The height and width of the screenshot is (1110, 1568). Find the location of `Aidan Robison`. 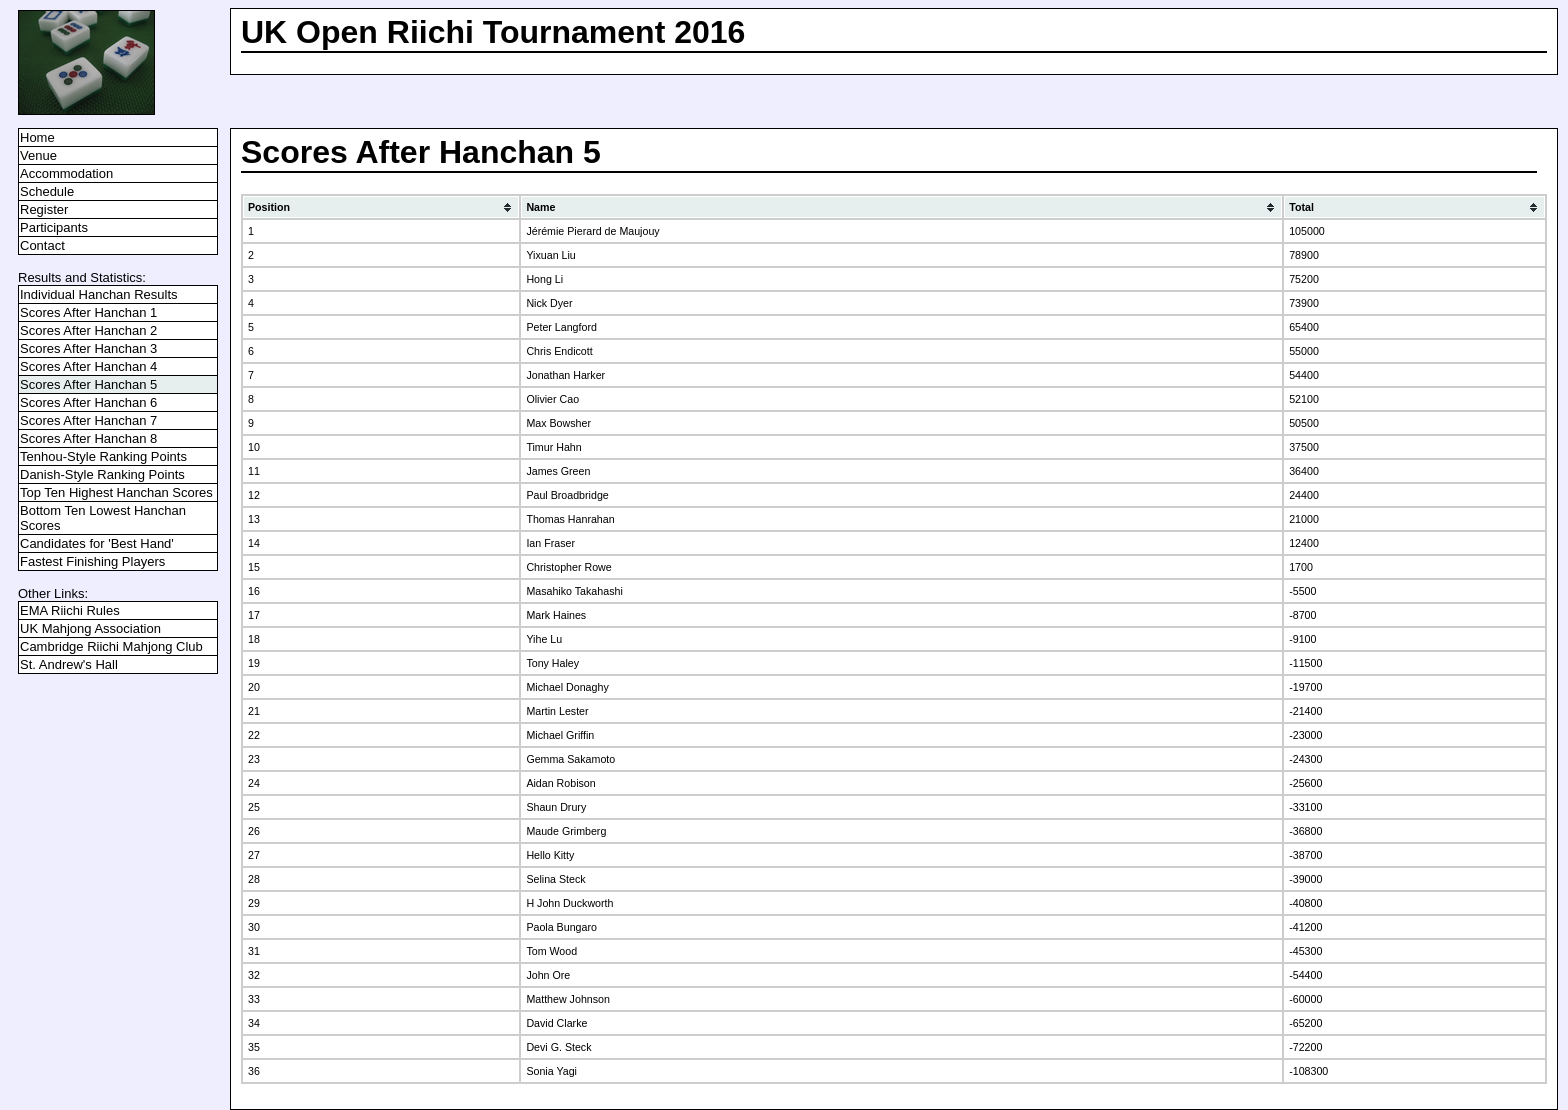

Aidan Robison is located at coordinates (560, 783).